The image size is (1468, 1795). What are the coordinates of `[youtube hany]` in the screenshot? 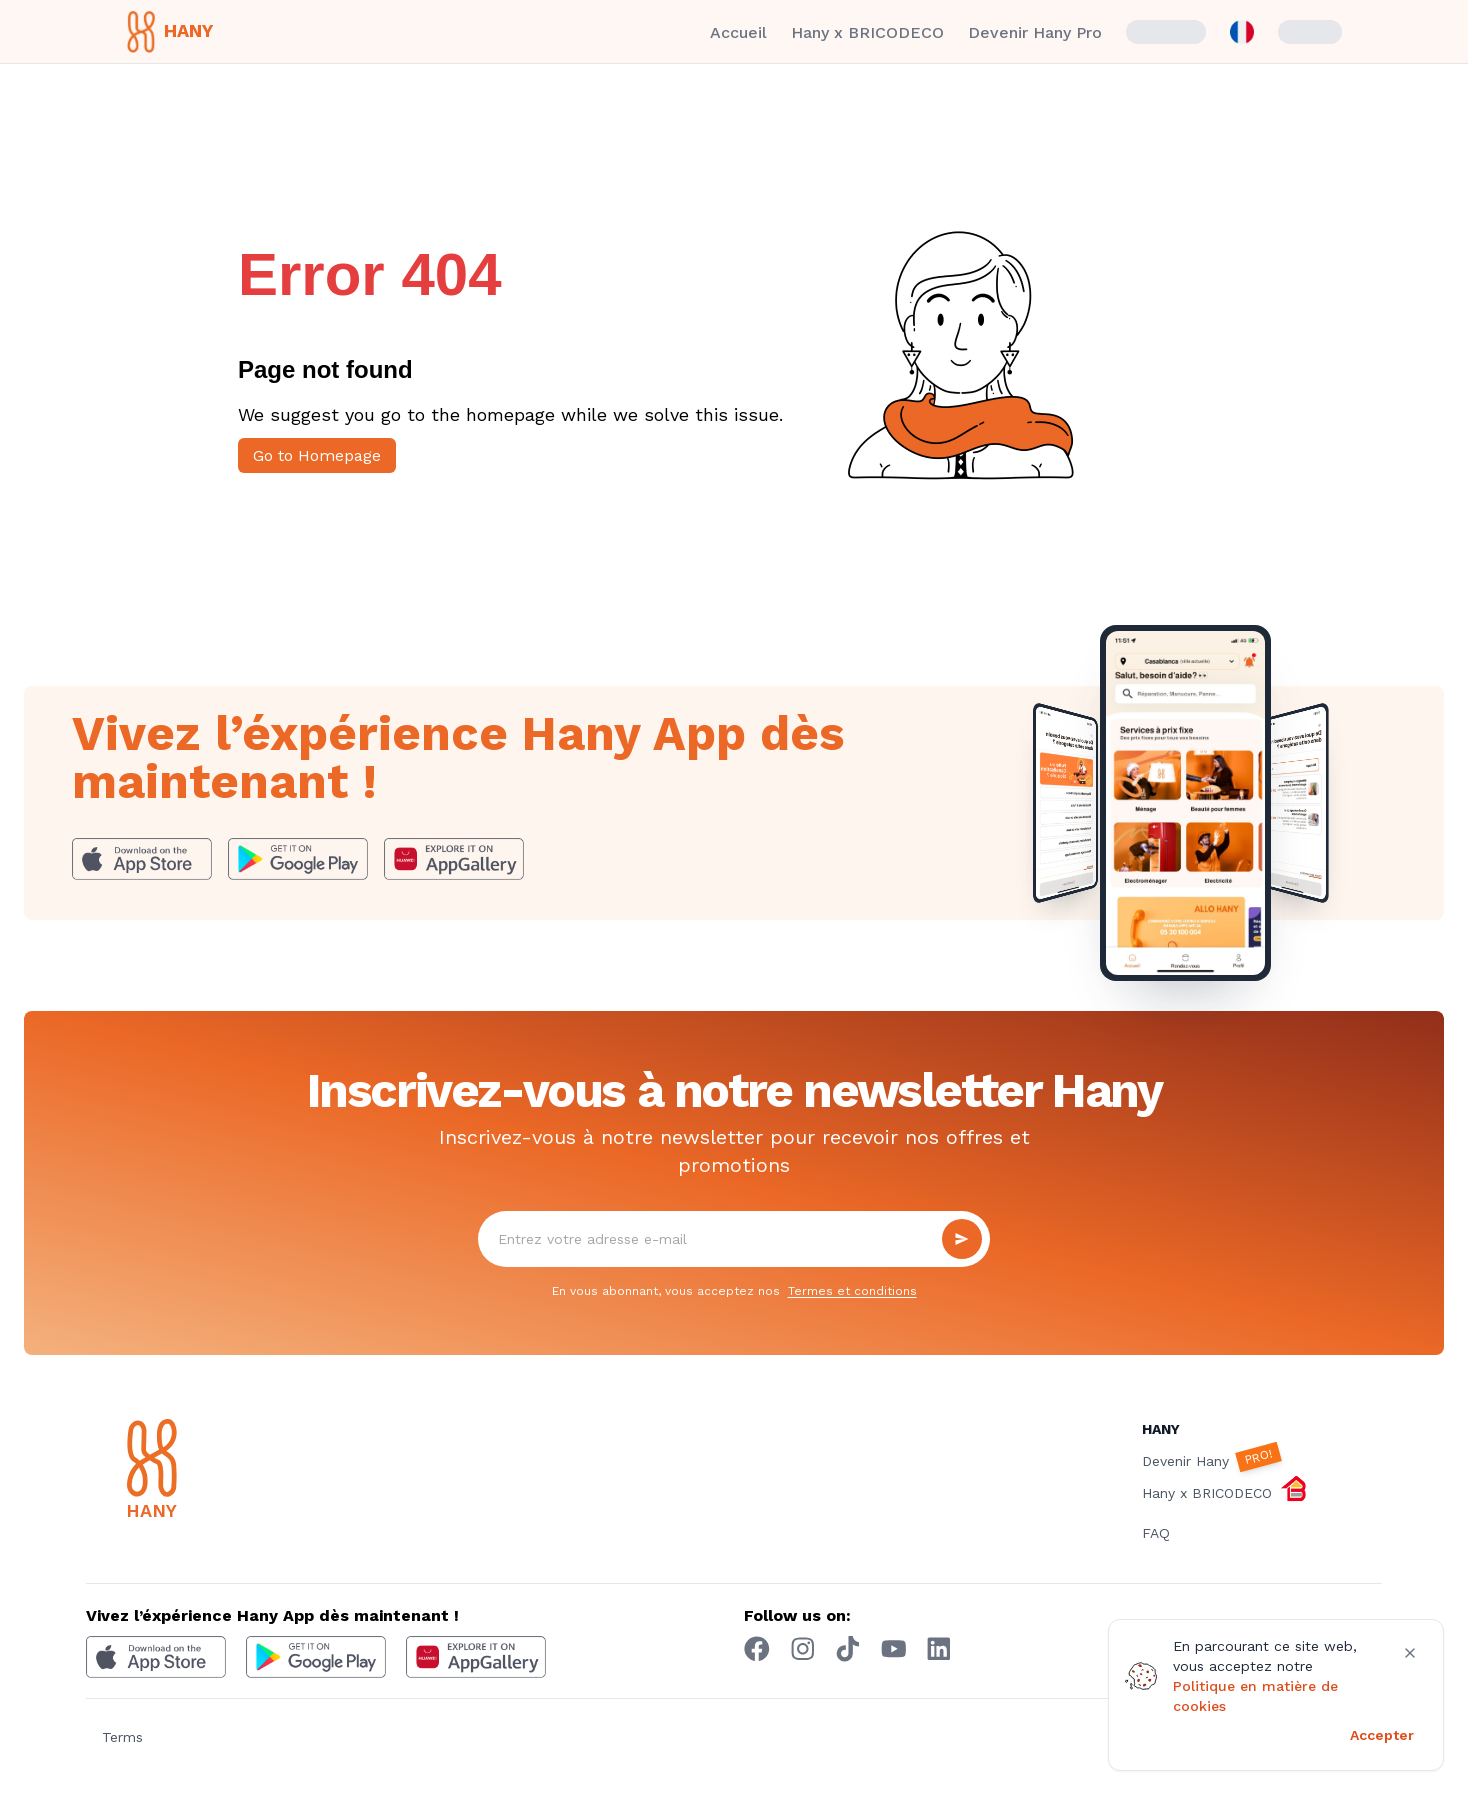 It's located at (894, 1649).